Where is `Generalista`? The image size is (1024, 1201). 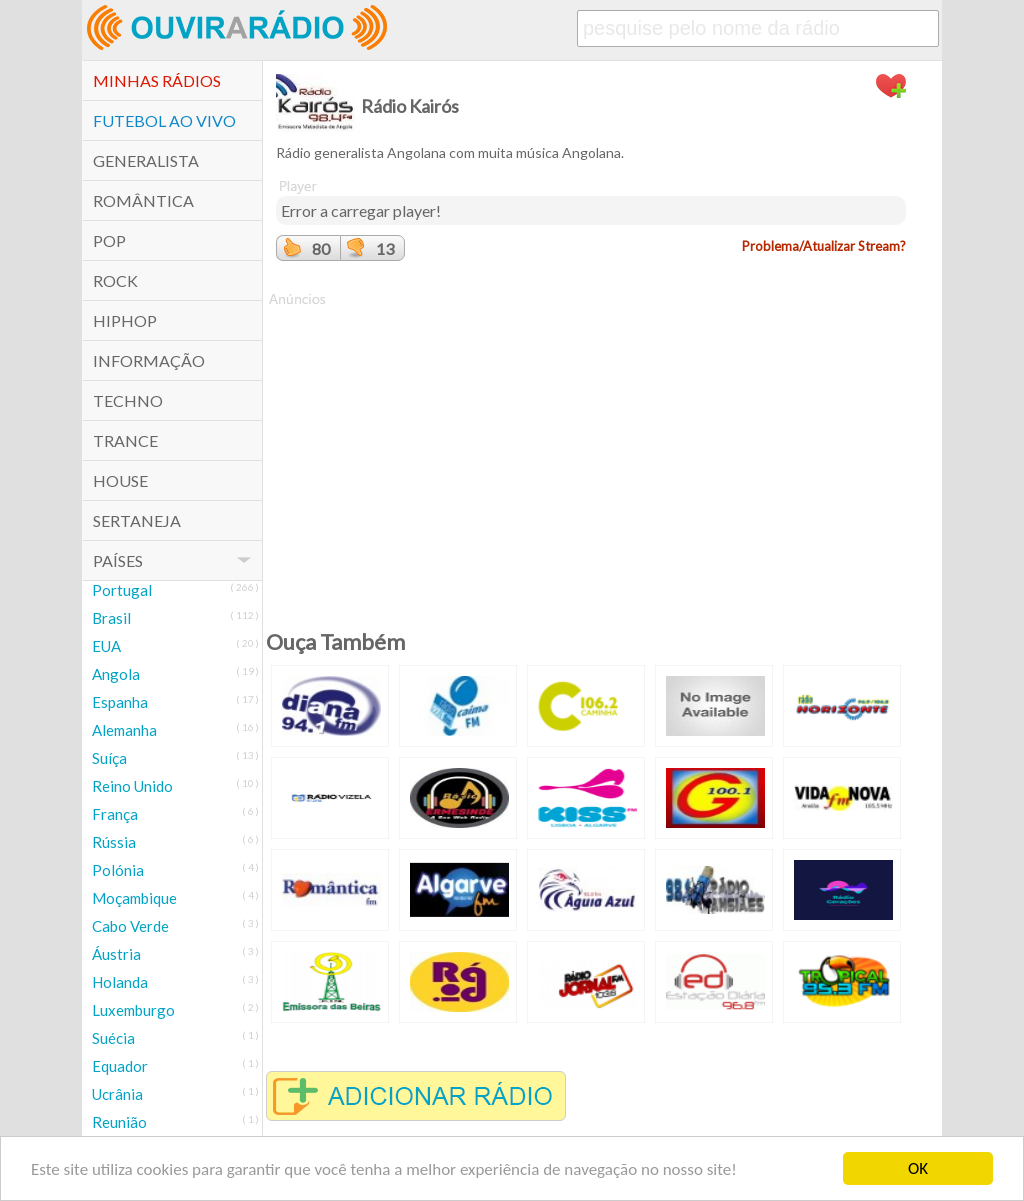 Generalista is located at coordinates (146, 160).